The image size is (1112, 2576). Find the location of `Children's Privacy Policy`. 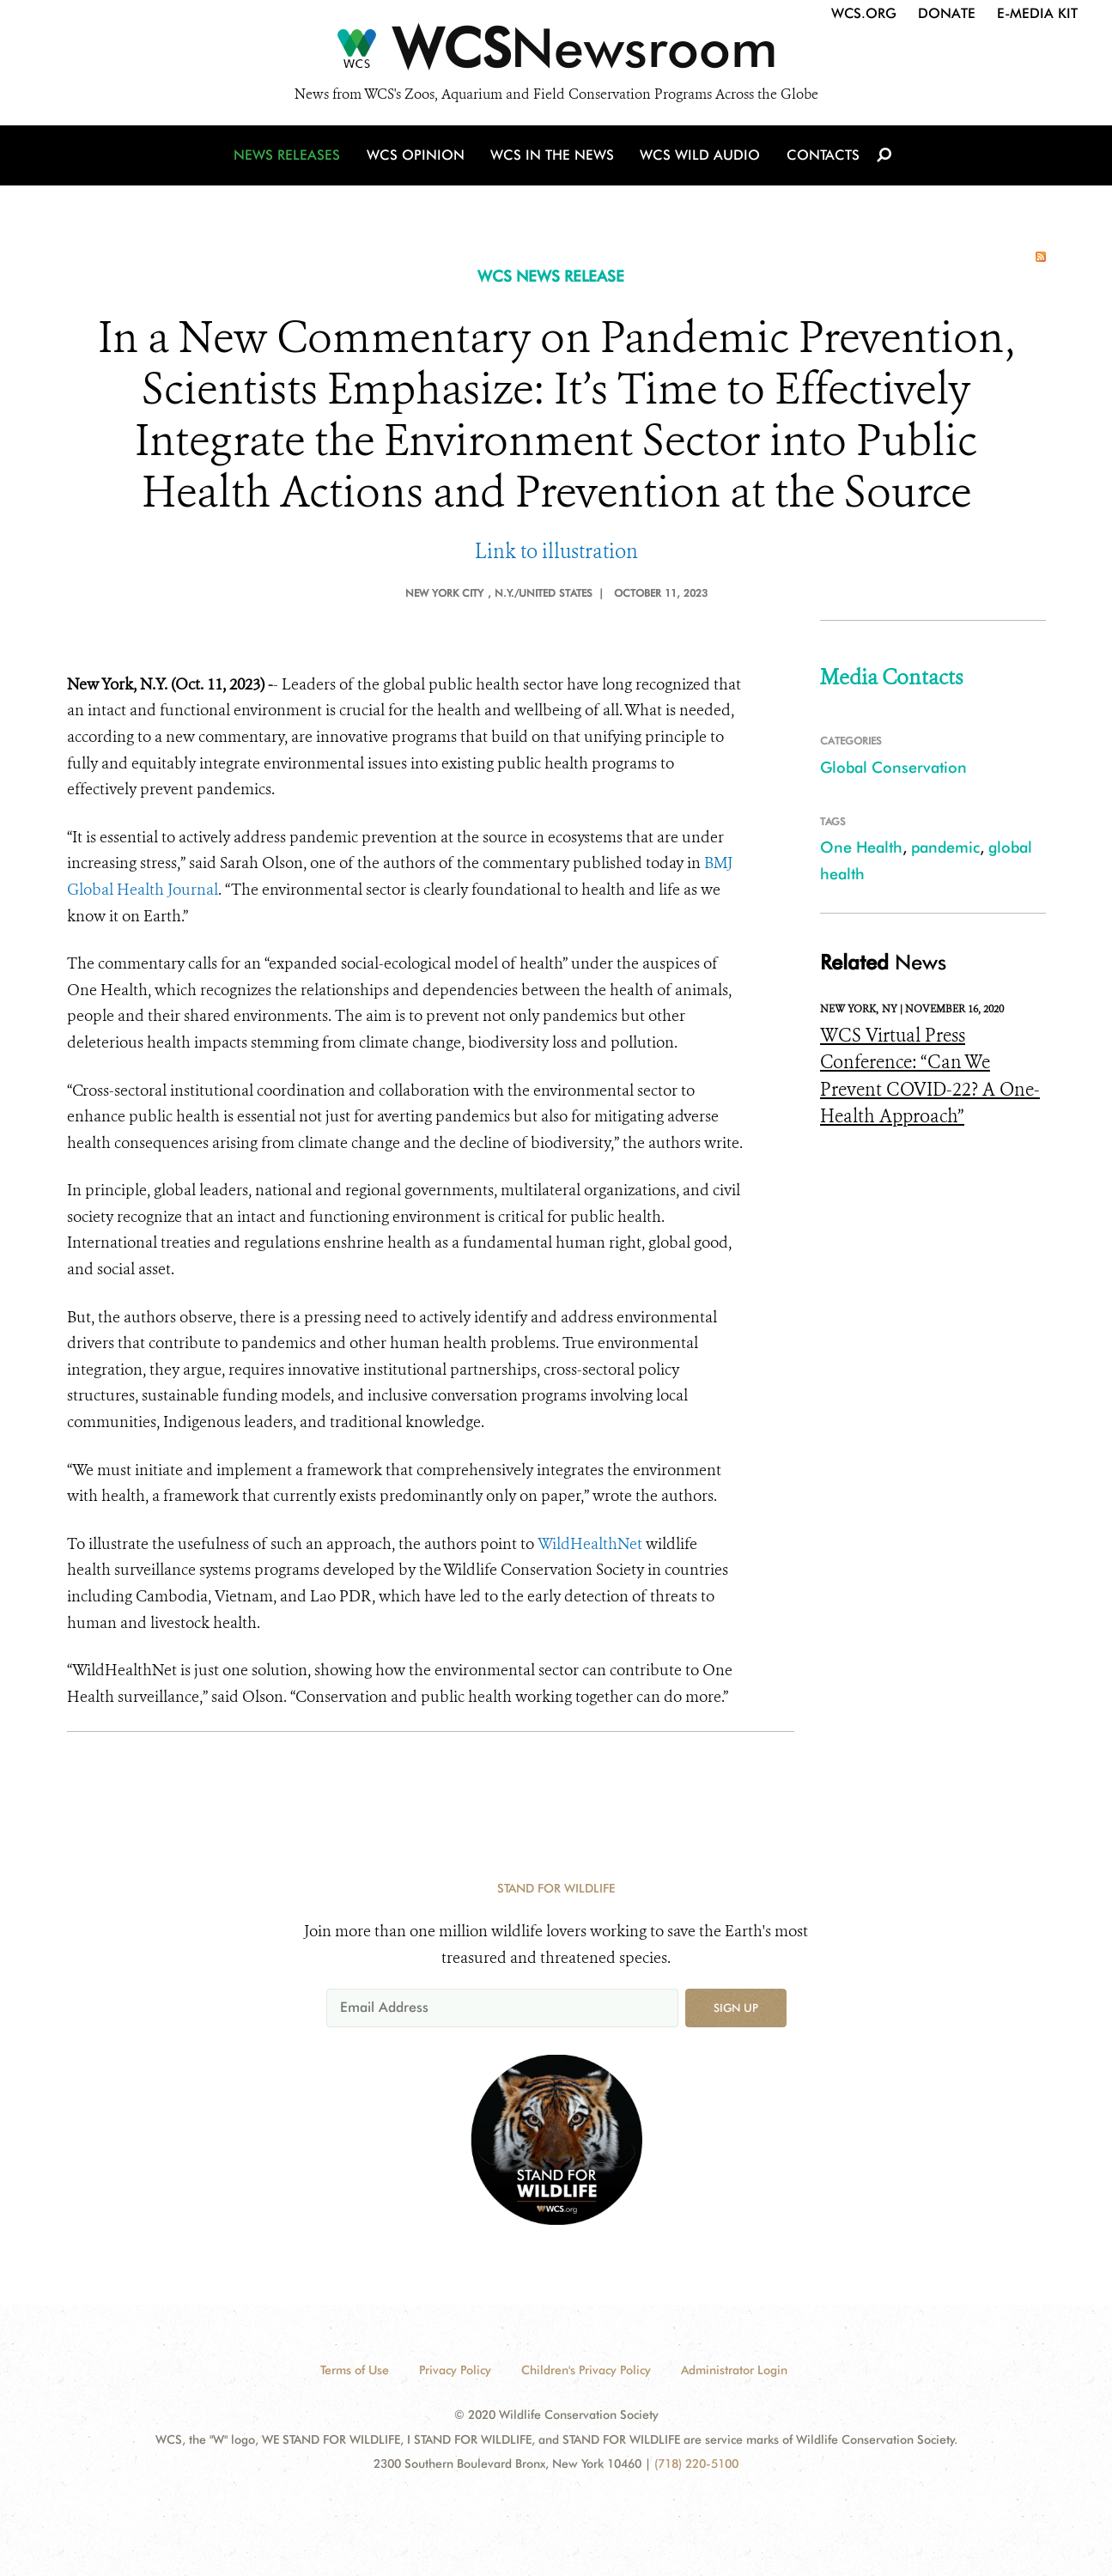

Children's Privacy Policy is located at coordinates (586, 2370).